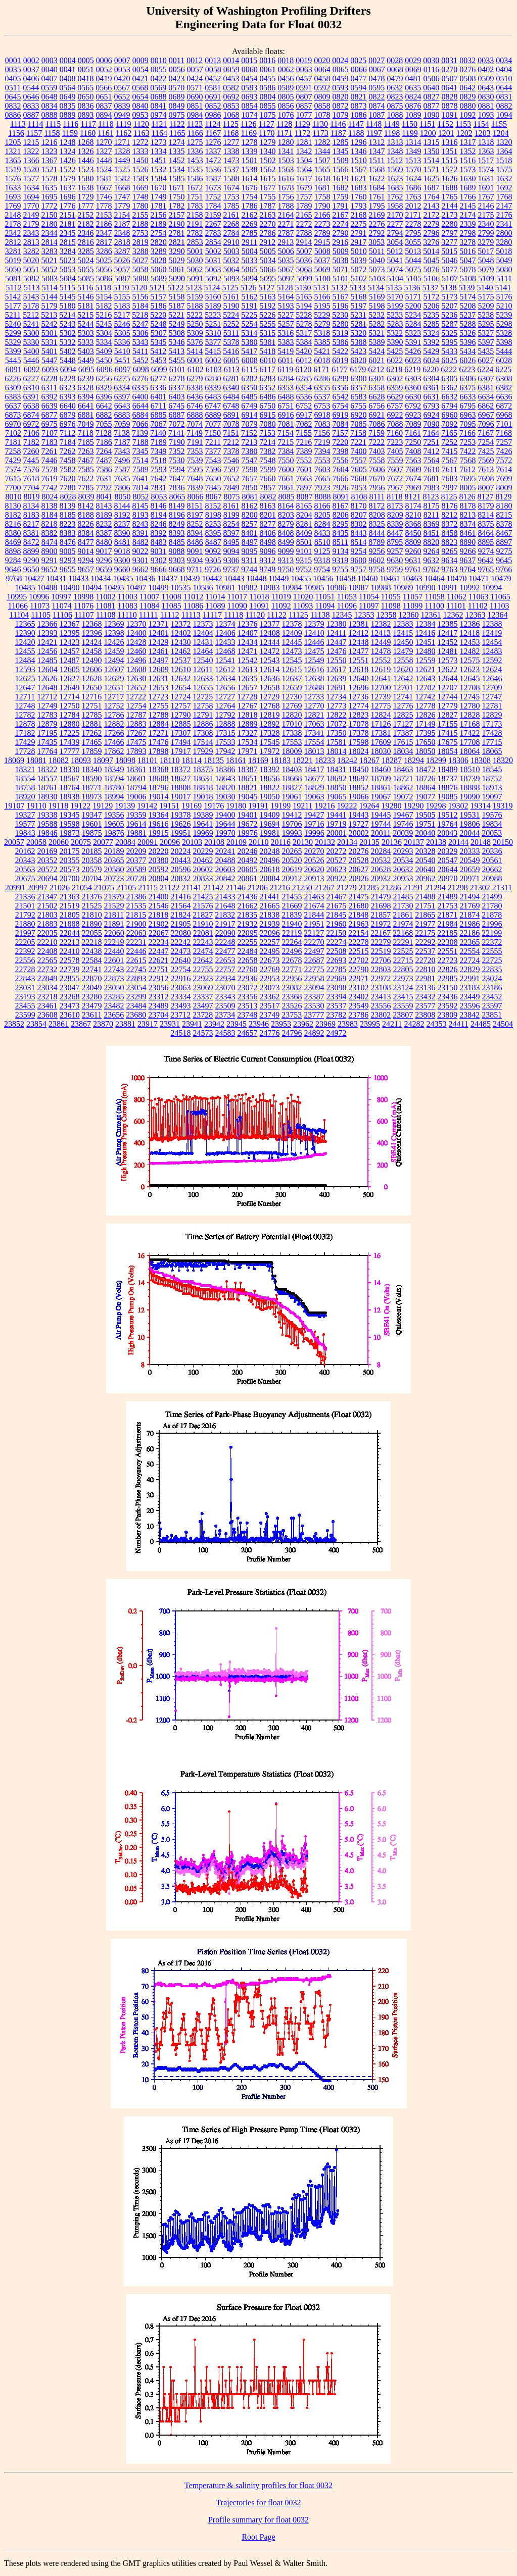 Image resolution: width=517 pixels, height=2576 pixels. What do you see at coordinates (158, 315) in the screenshot?
I see `5220` at bounding box center [158, 315].